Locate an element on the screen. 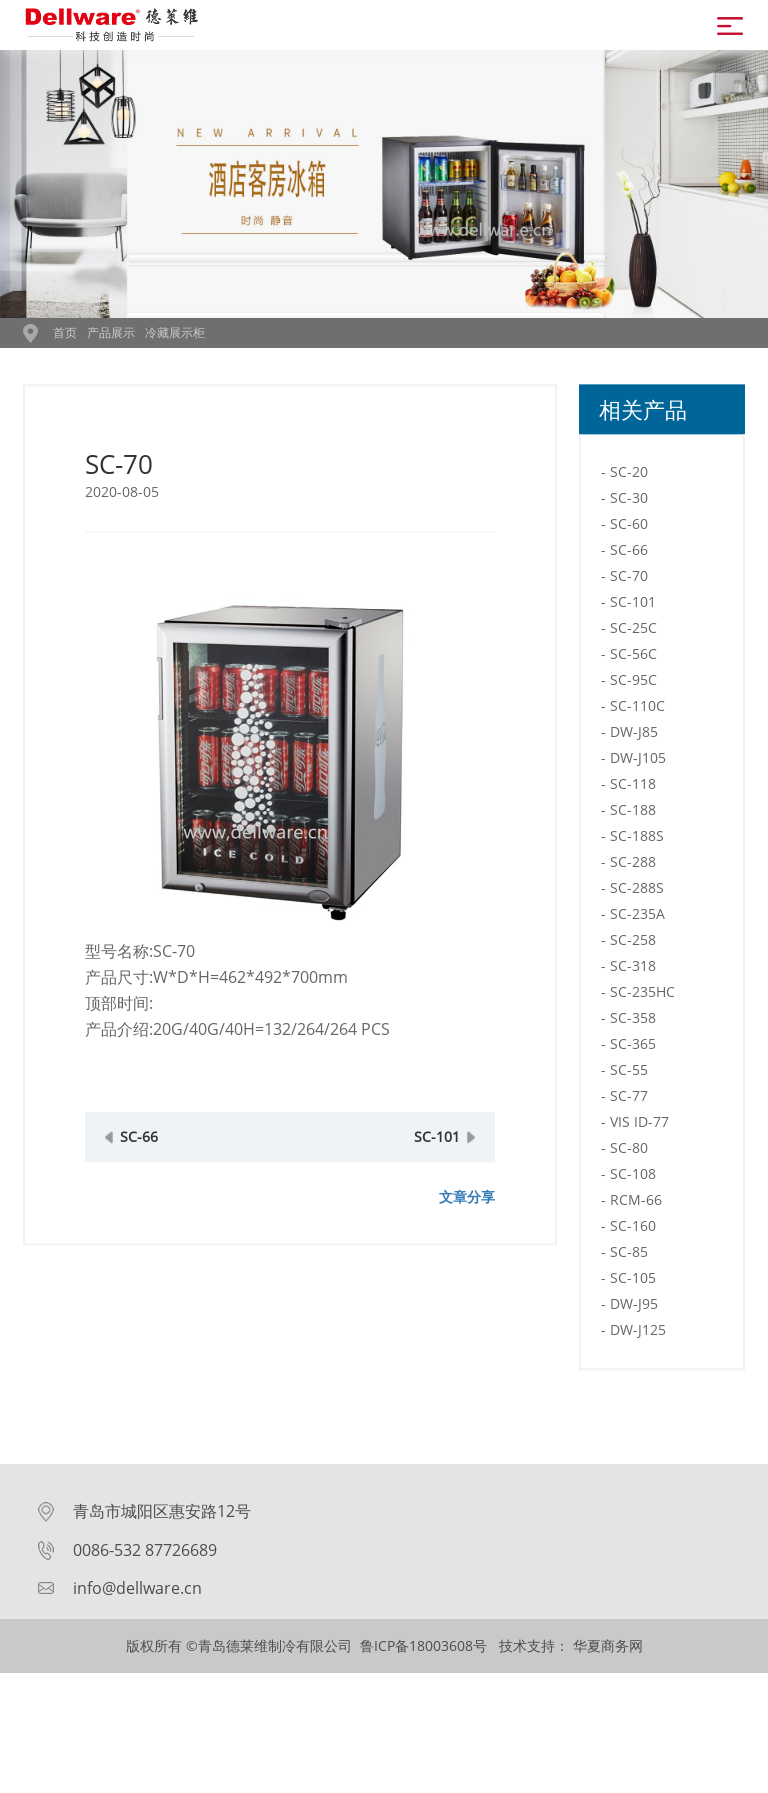 This screenshot has height=1793, width=768. SC-258 is located at coordinates (633, 971).